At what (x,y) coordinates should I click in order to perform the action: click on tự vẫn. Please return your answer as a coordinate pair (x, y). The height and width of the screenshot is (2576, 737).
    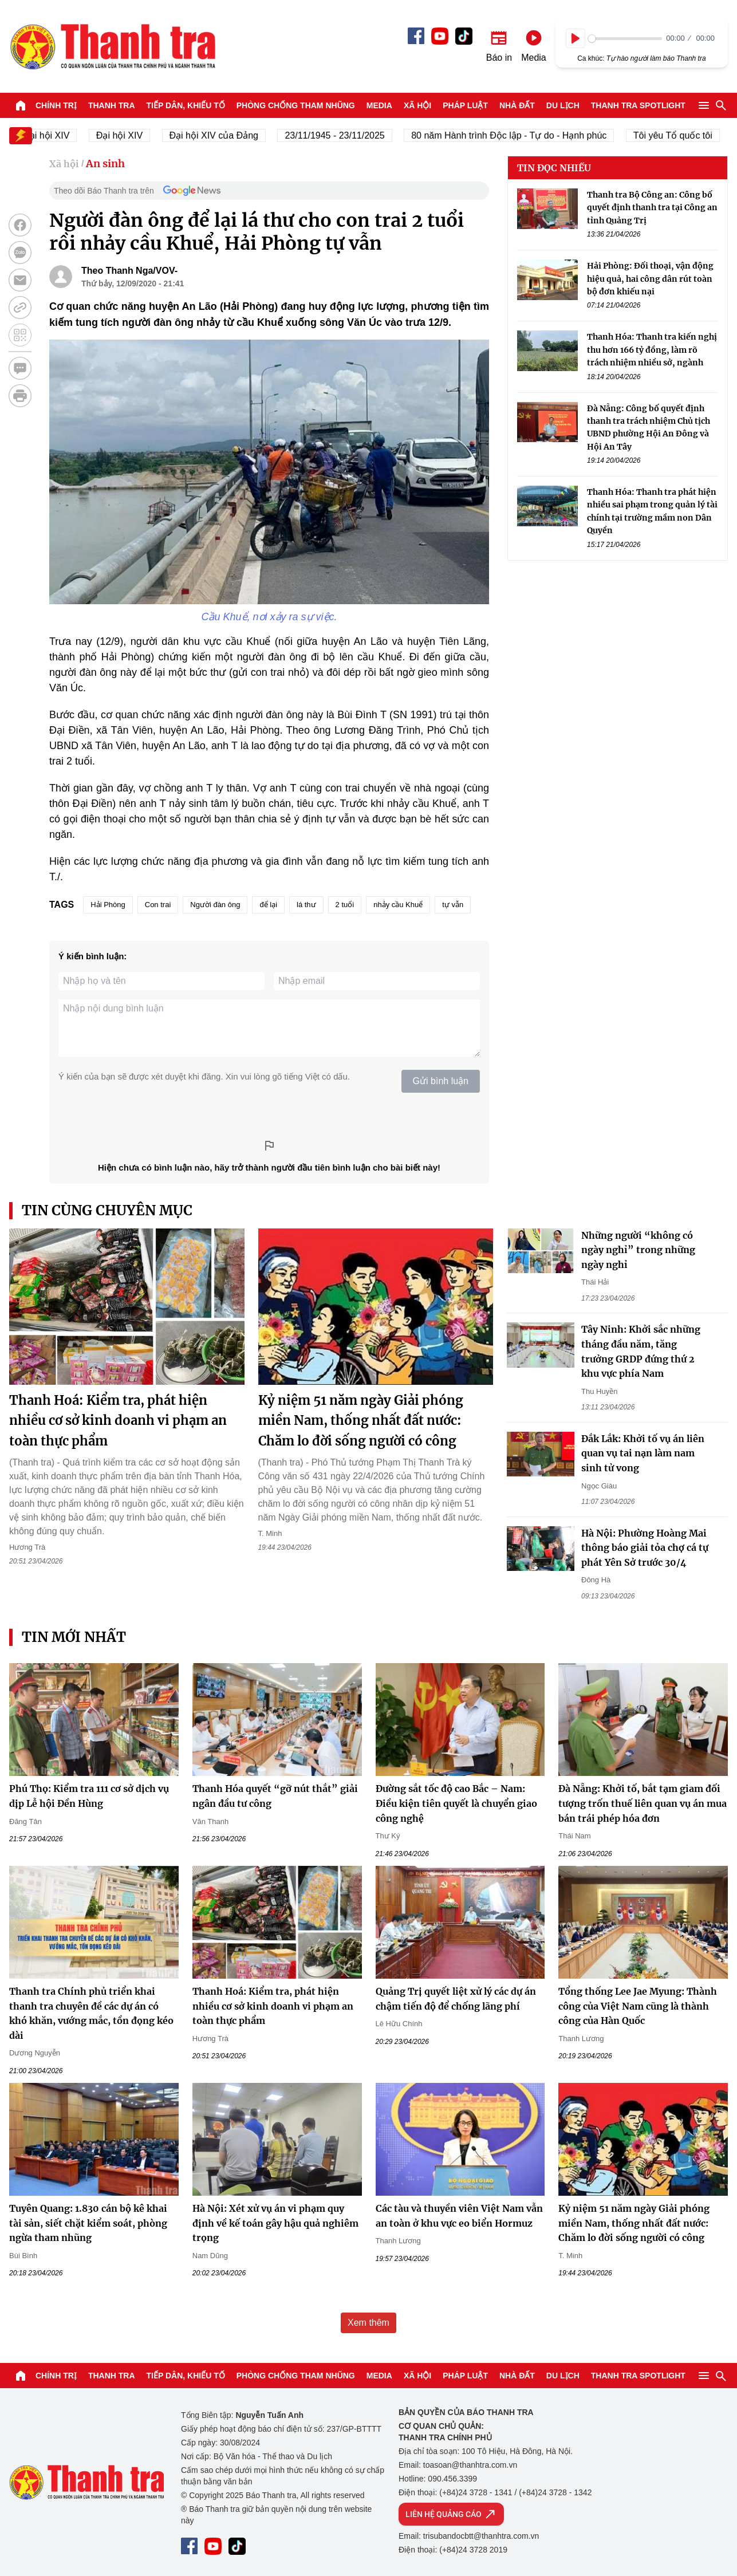
    Looking at the image, I should click on (452, 904).